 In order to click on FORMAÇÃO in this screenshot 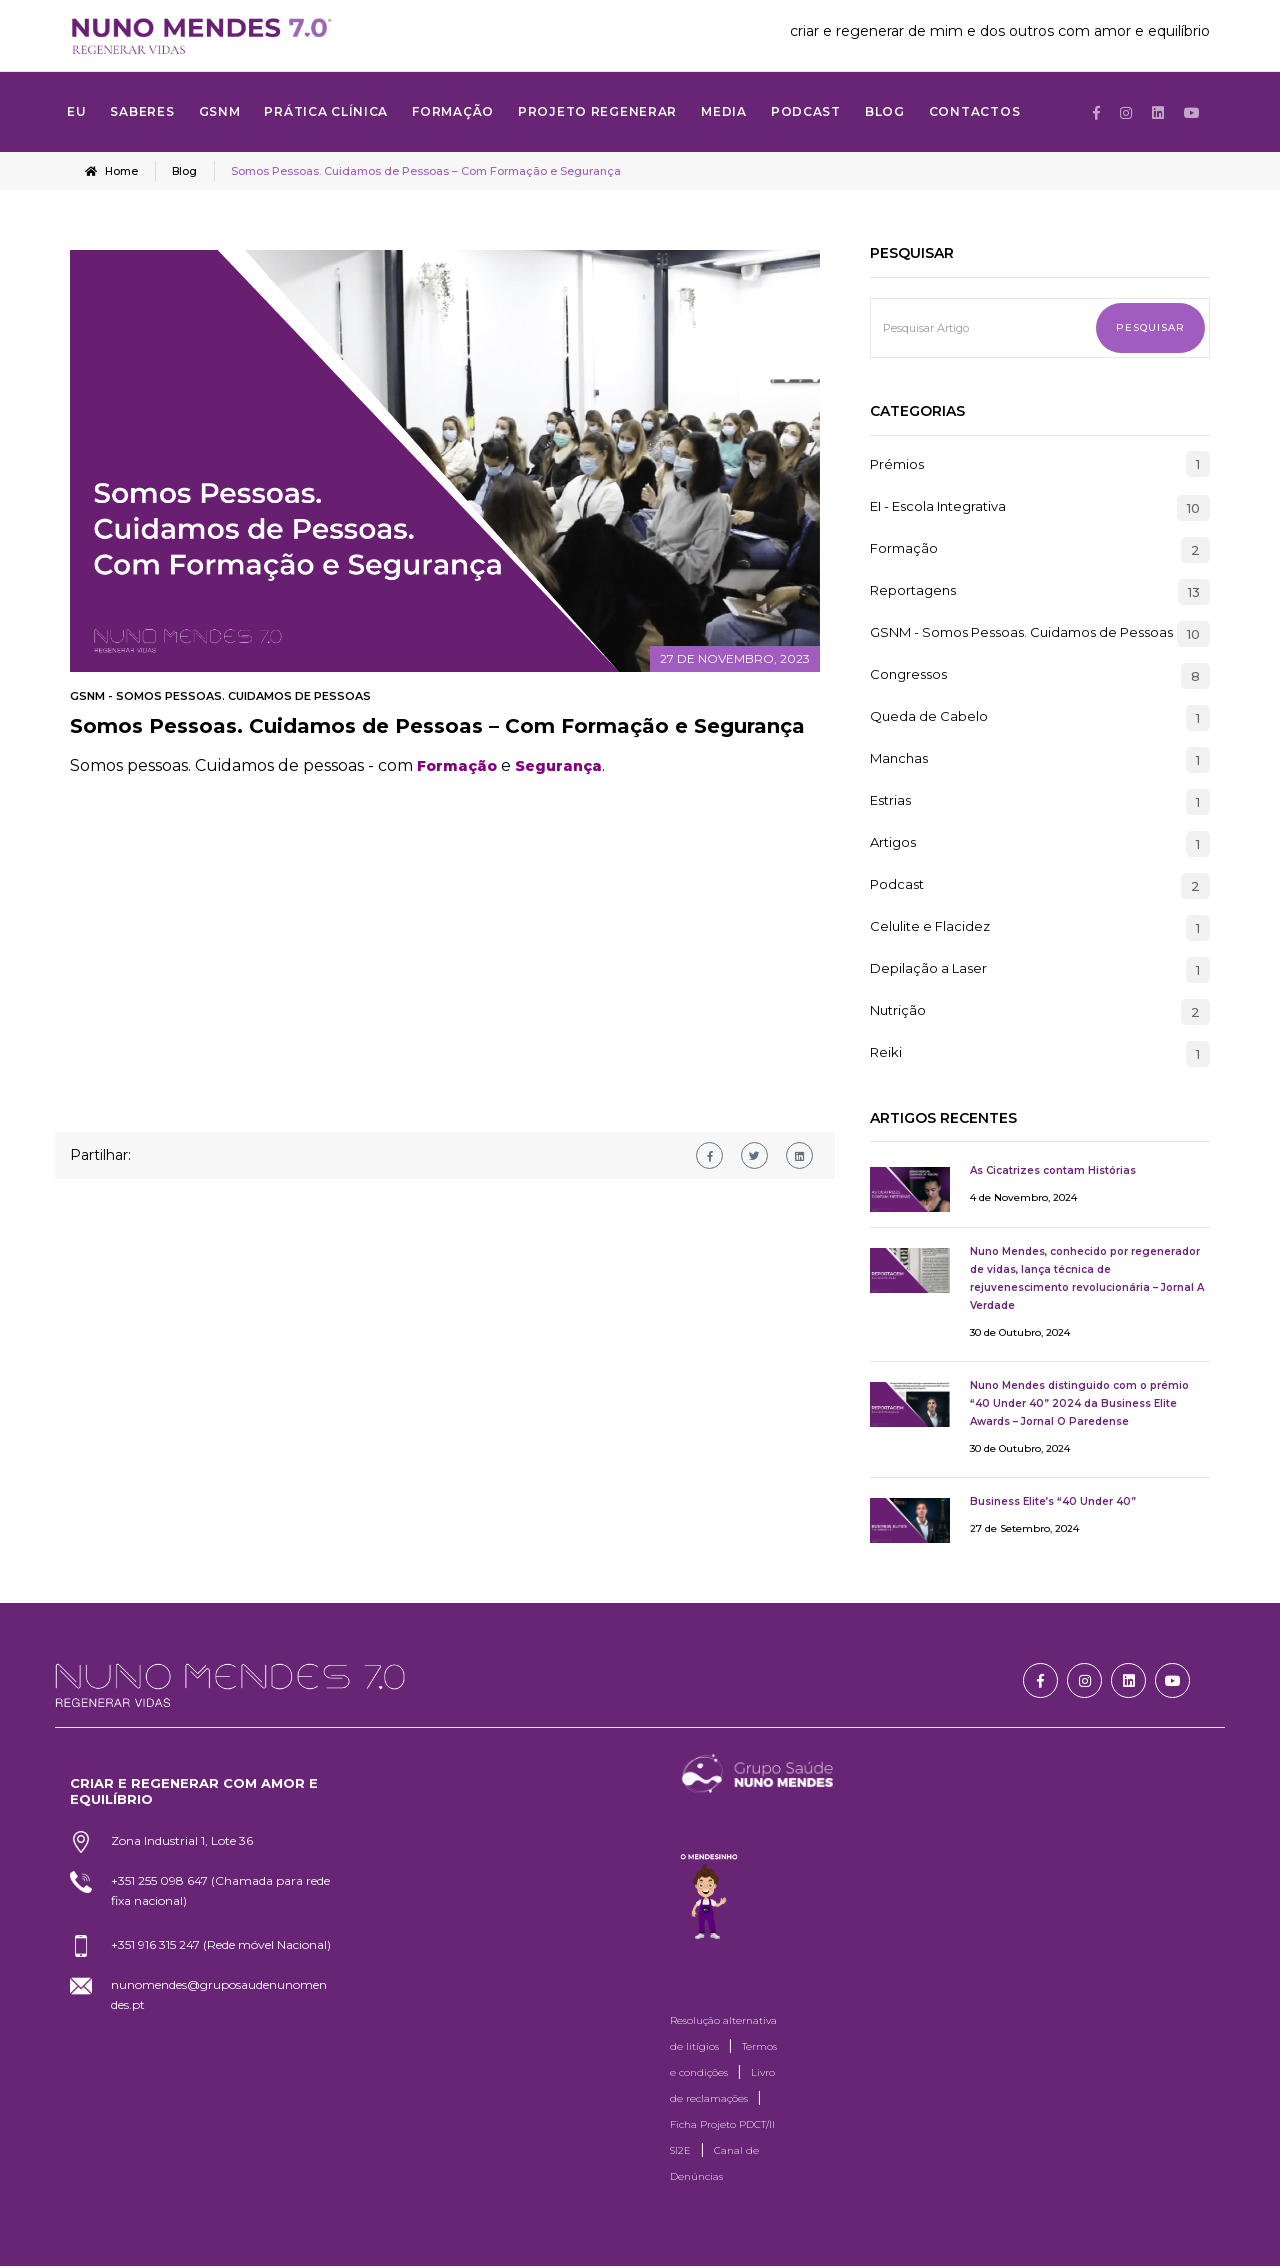, I will do `click(453, 111)`.